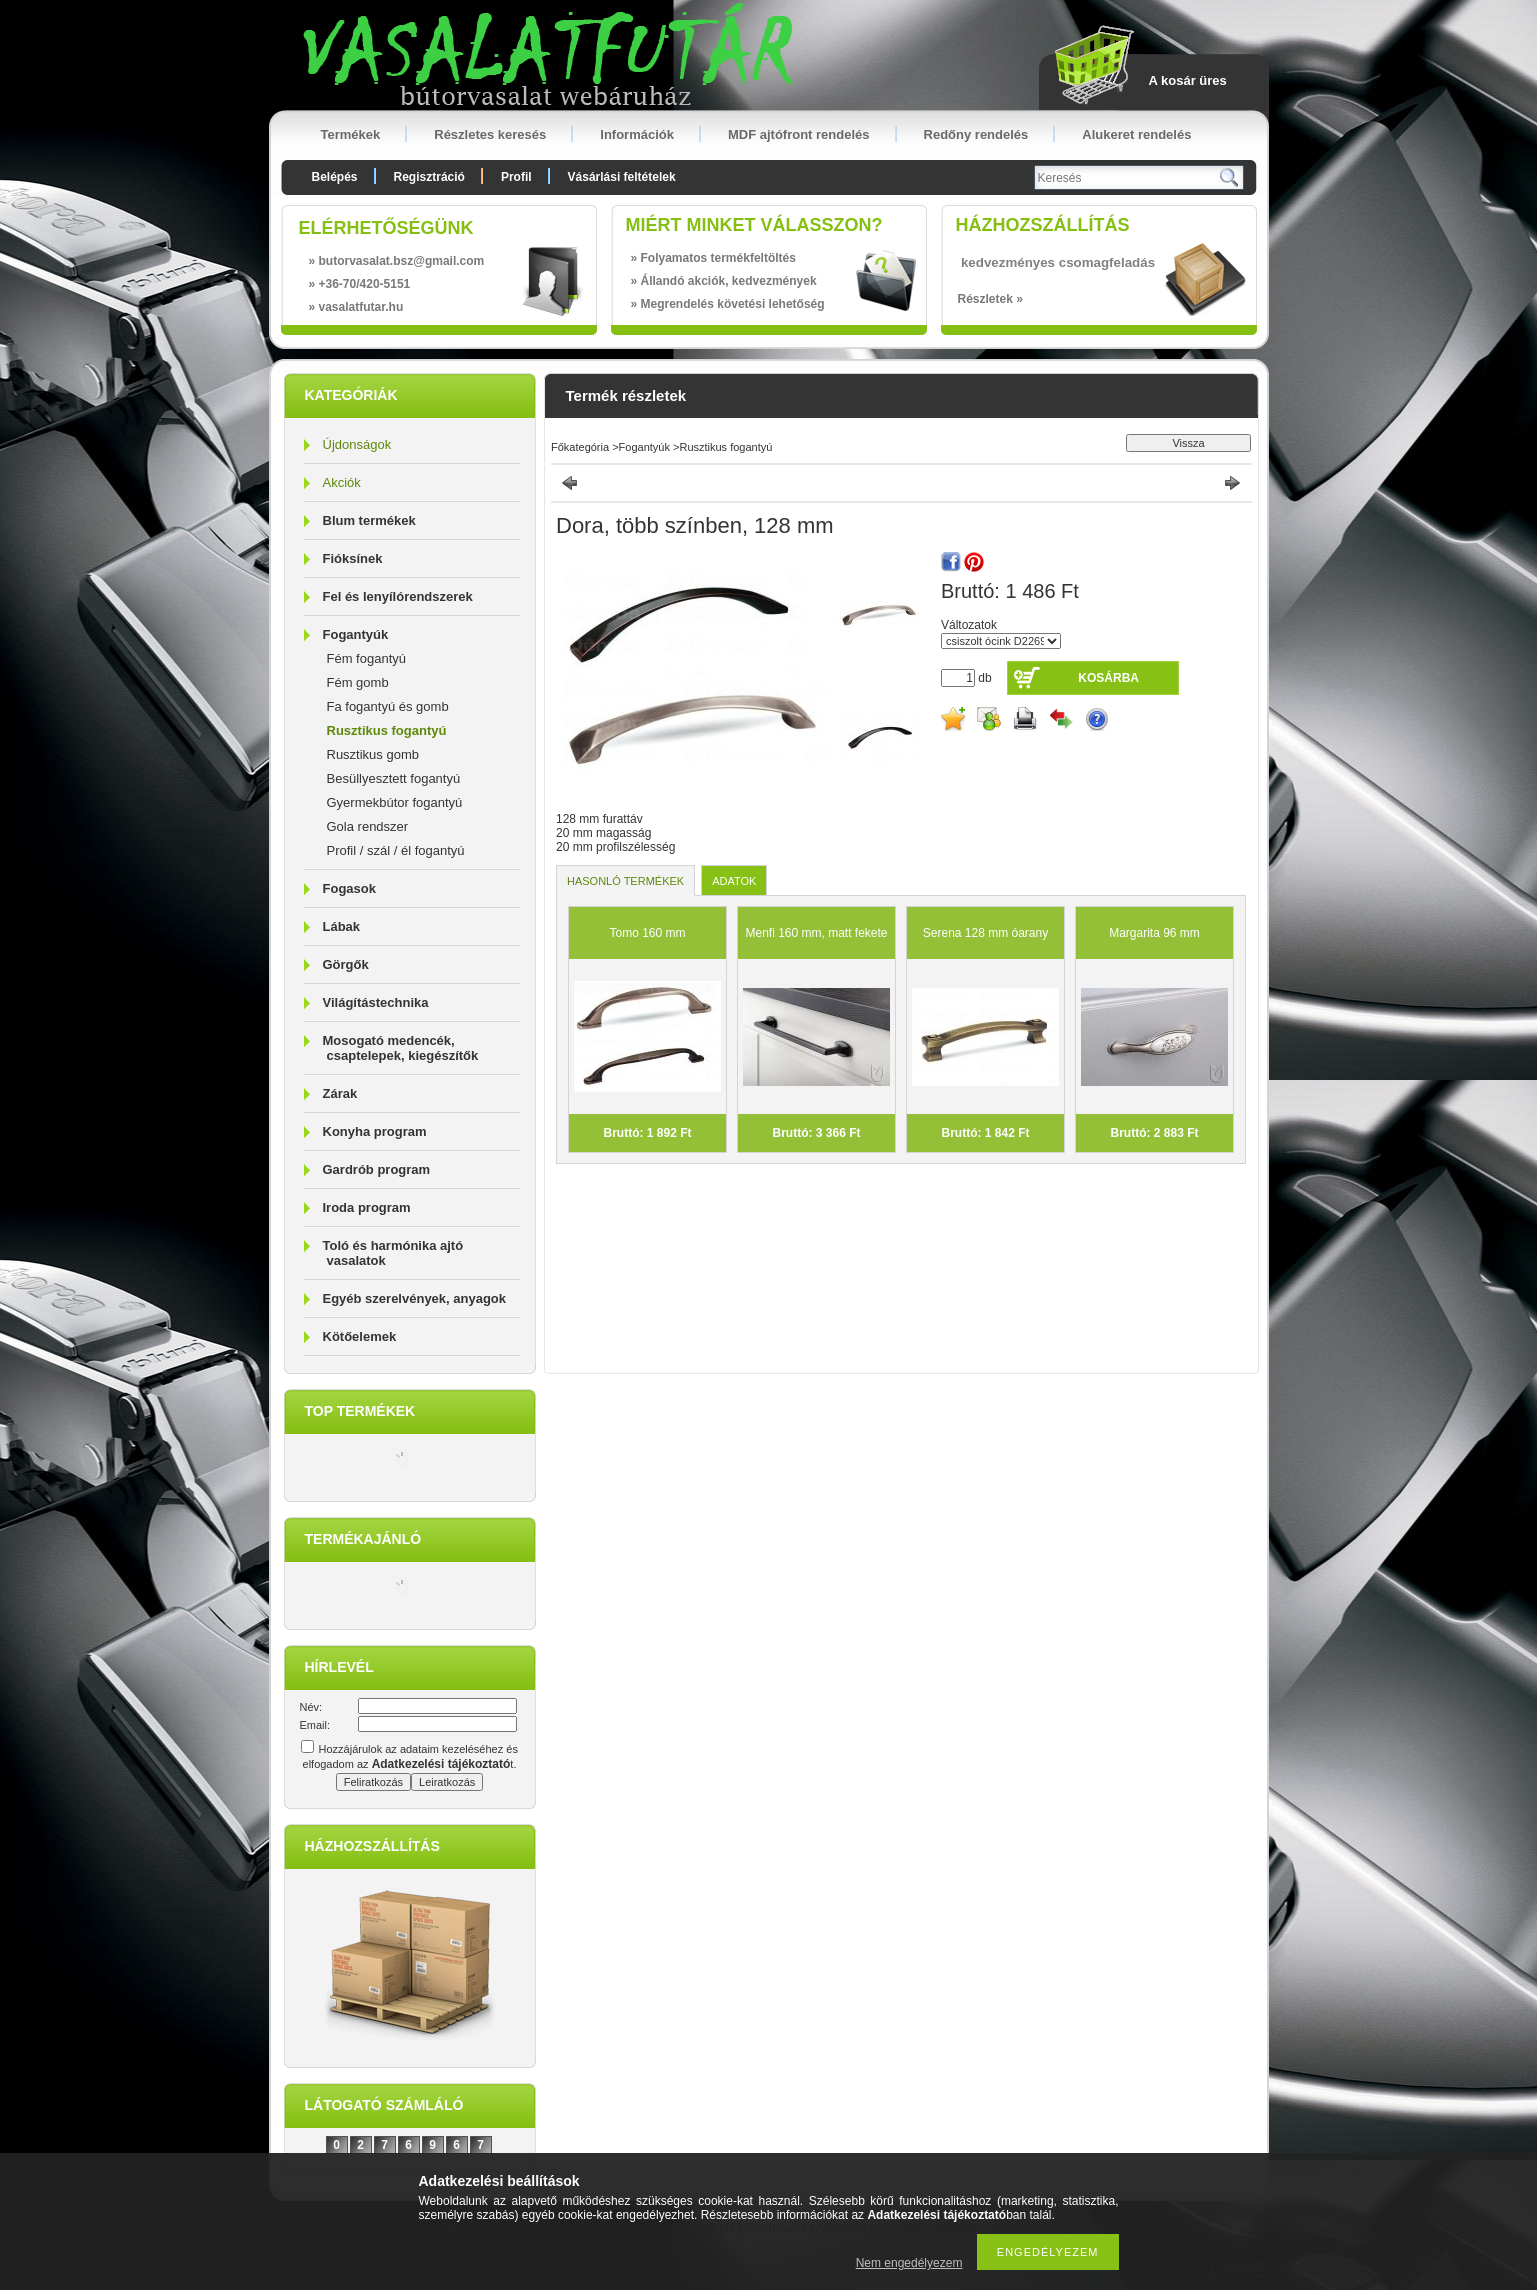 The height and width of the screenshot is (2290, 1537). What do you see at coordinates (358, 682) in the screenshot?
I see `Fém gomb` at bounding box center [358, 682].